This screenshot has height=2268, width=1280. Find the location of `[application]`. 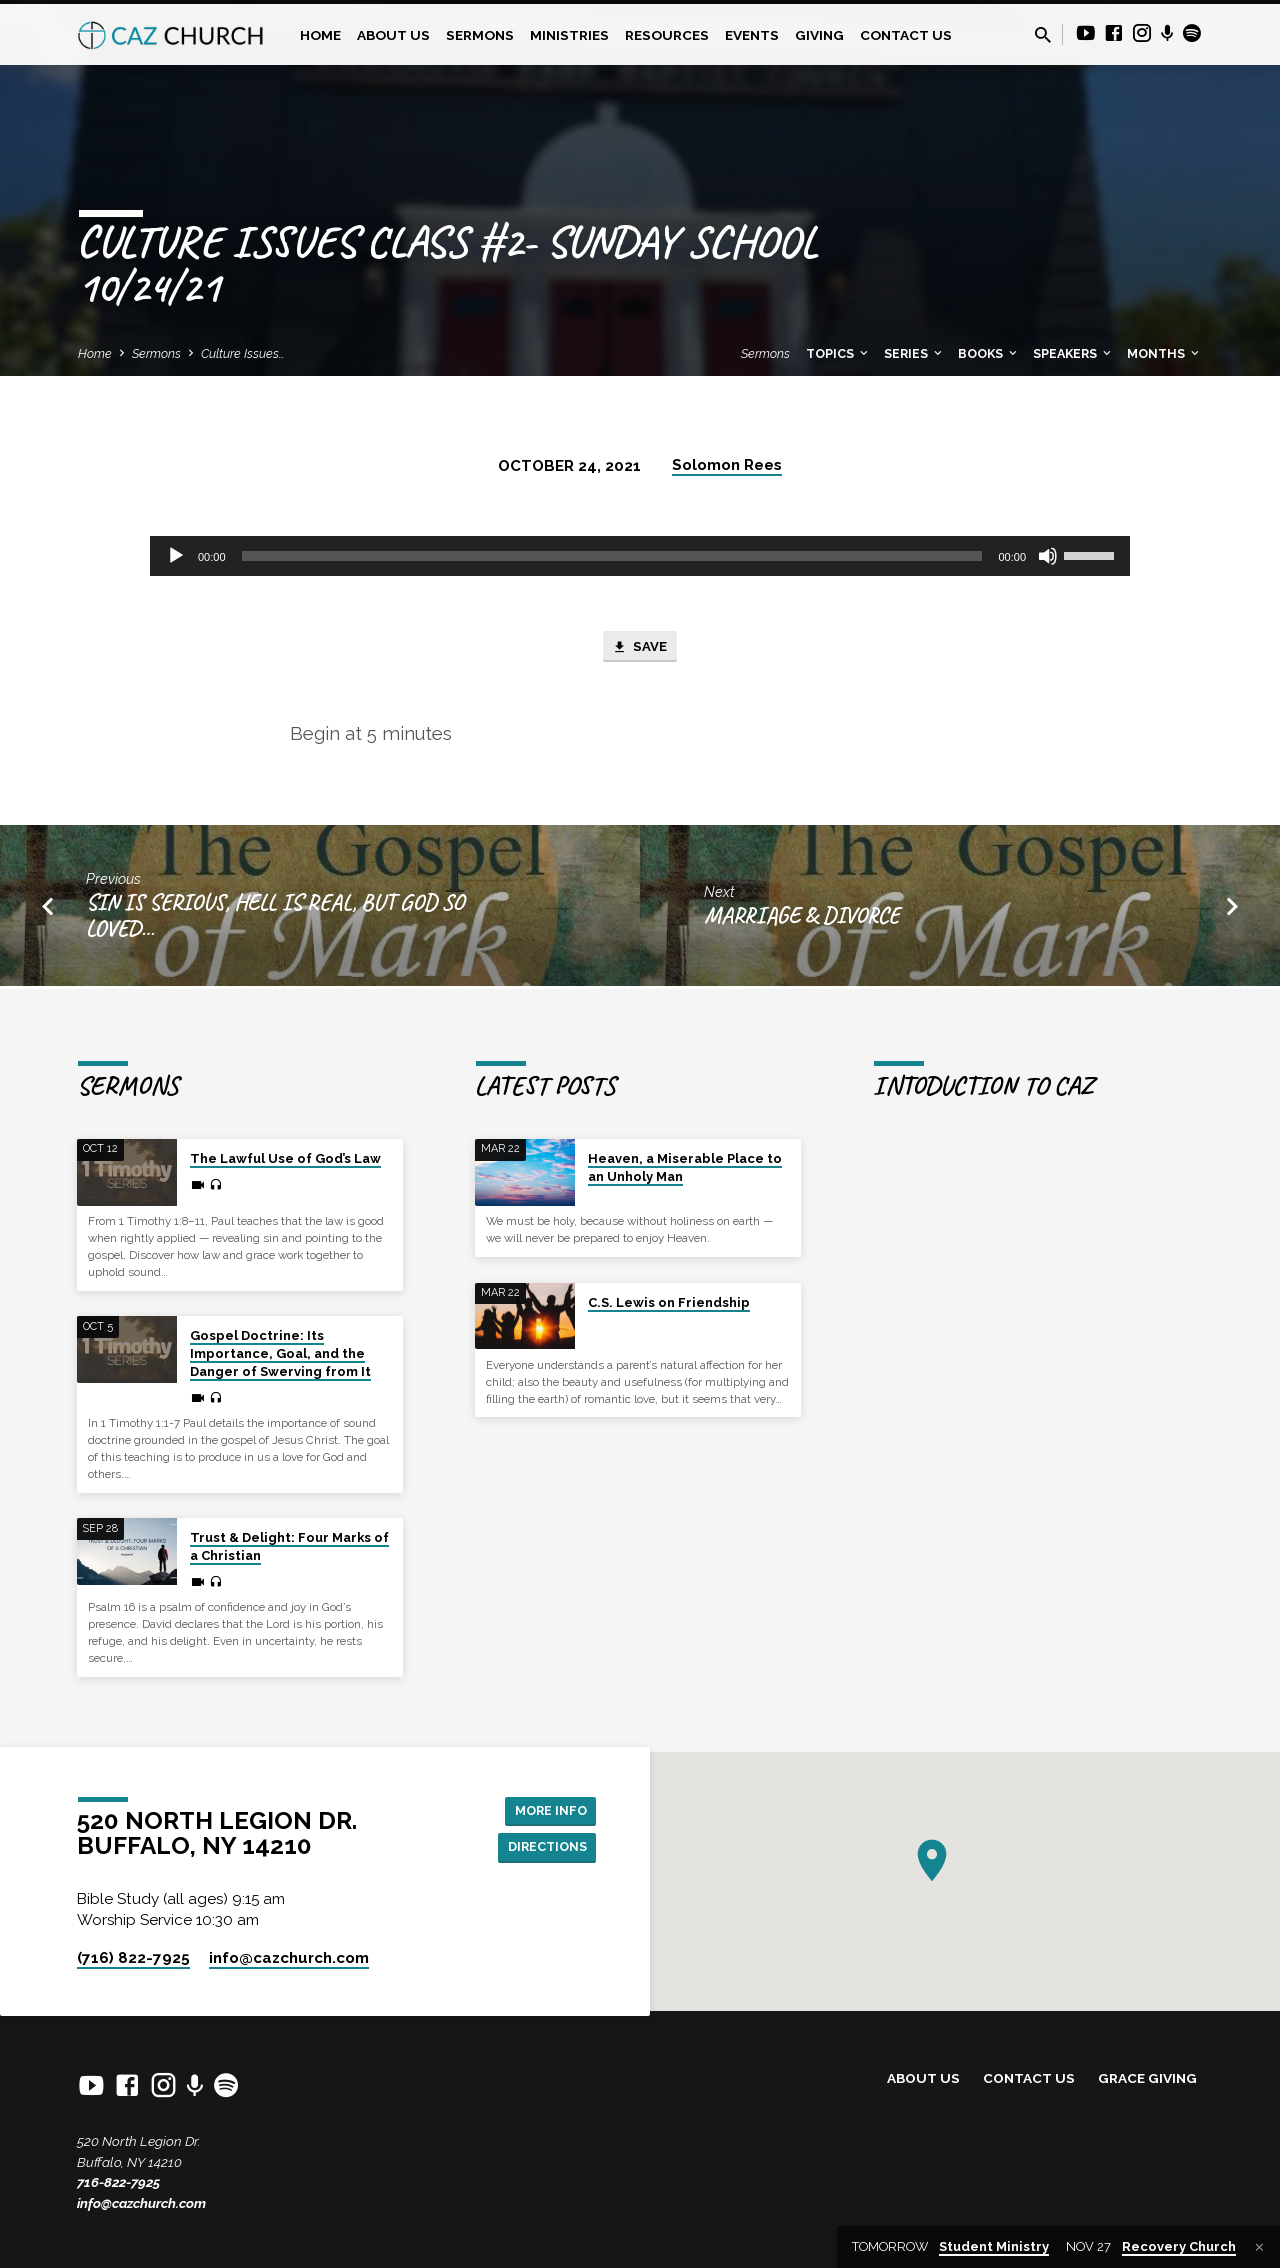

[application] is located at coordinates (640, 556).